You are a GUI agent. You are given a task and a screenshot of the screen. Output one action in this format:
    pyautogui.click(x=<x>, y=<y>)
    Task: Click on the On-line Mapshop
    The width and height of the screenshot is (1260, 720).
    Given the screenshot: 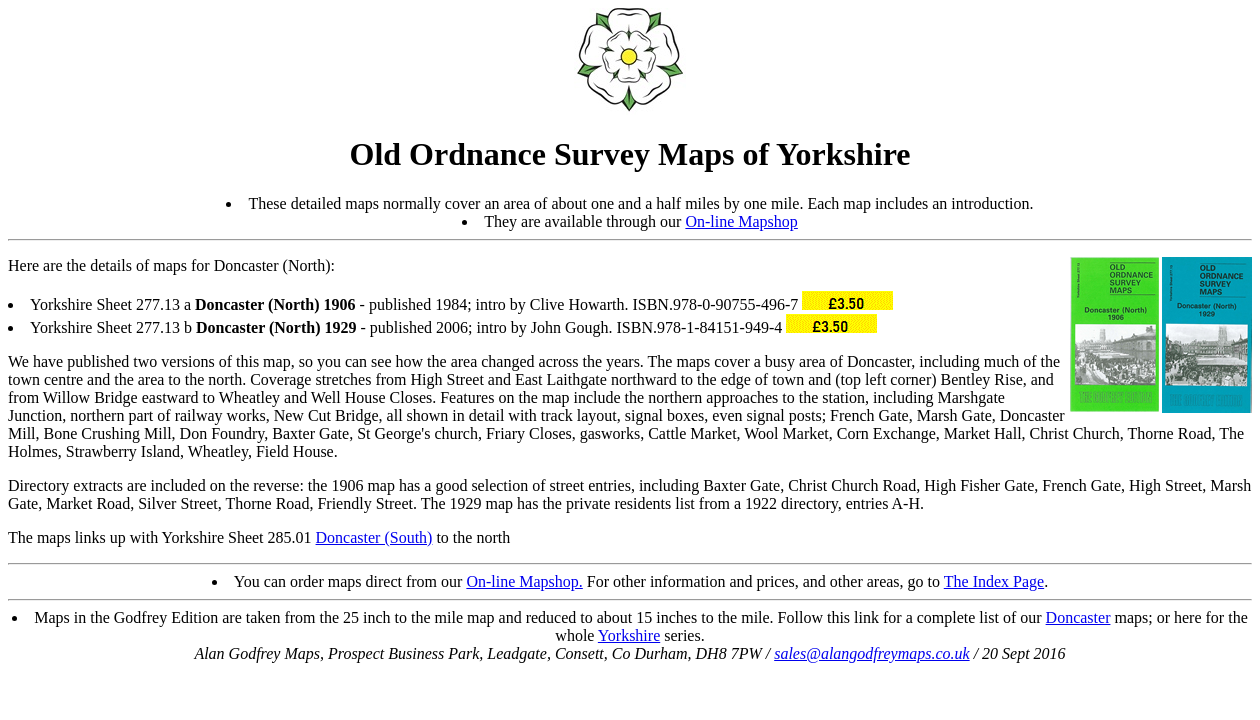 What is the action you would take?
    pyautogui.click(x=741, y=221)
    